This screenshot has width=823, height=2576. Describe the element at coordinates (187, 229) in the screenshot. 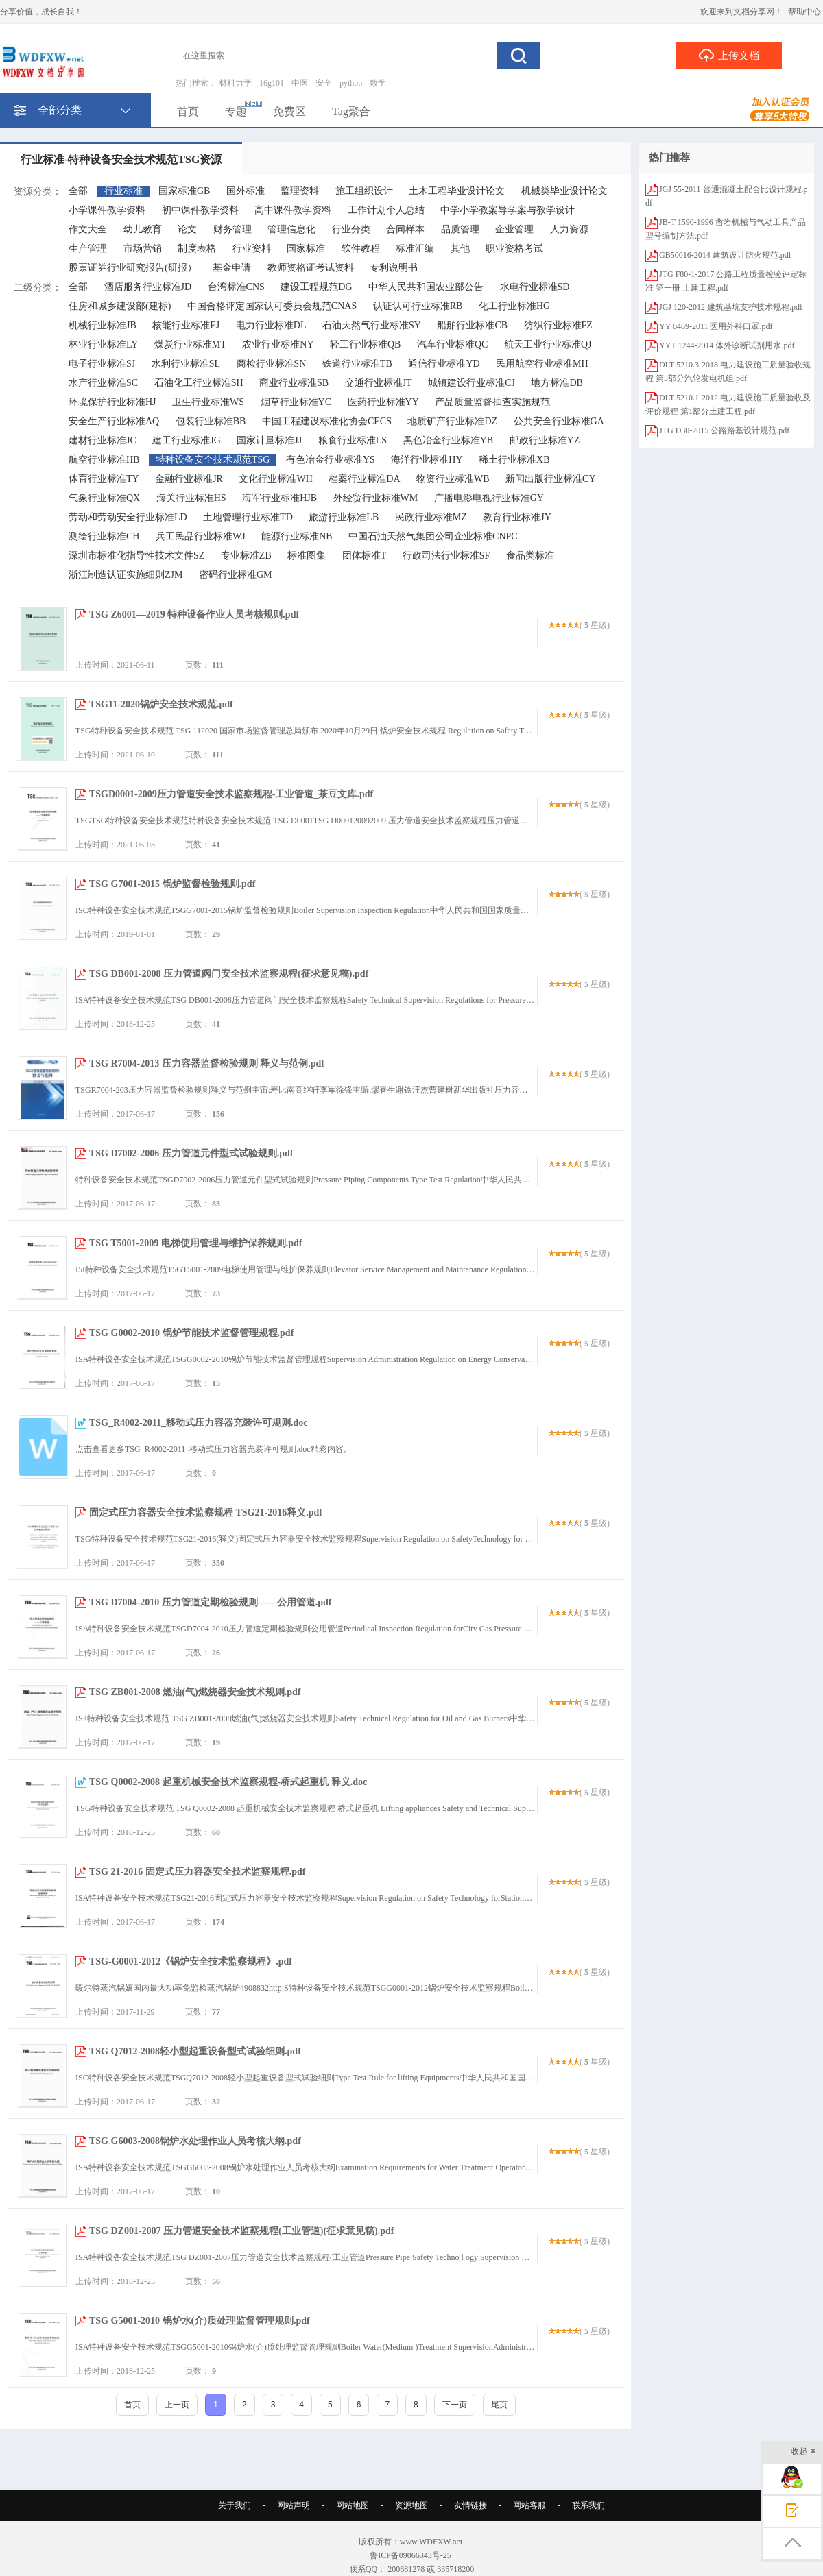

I see `论文` at that location.